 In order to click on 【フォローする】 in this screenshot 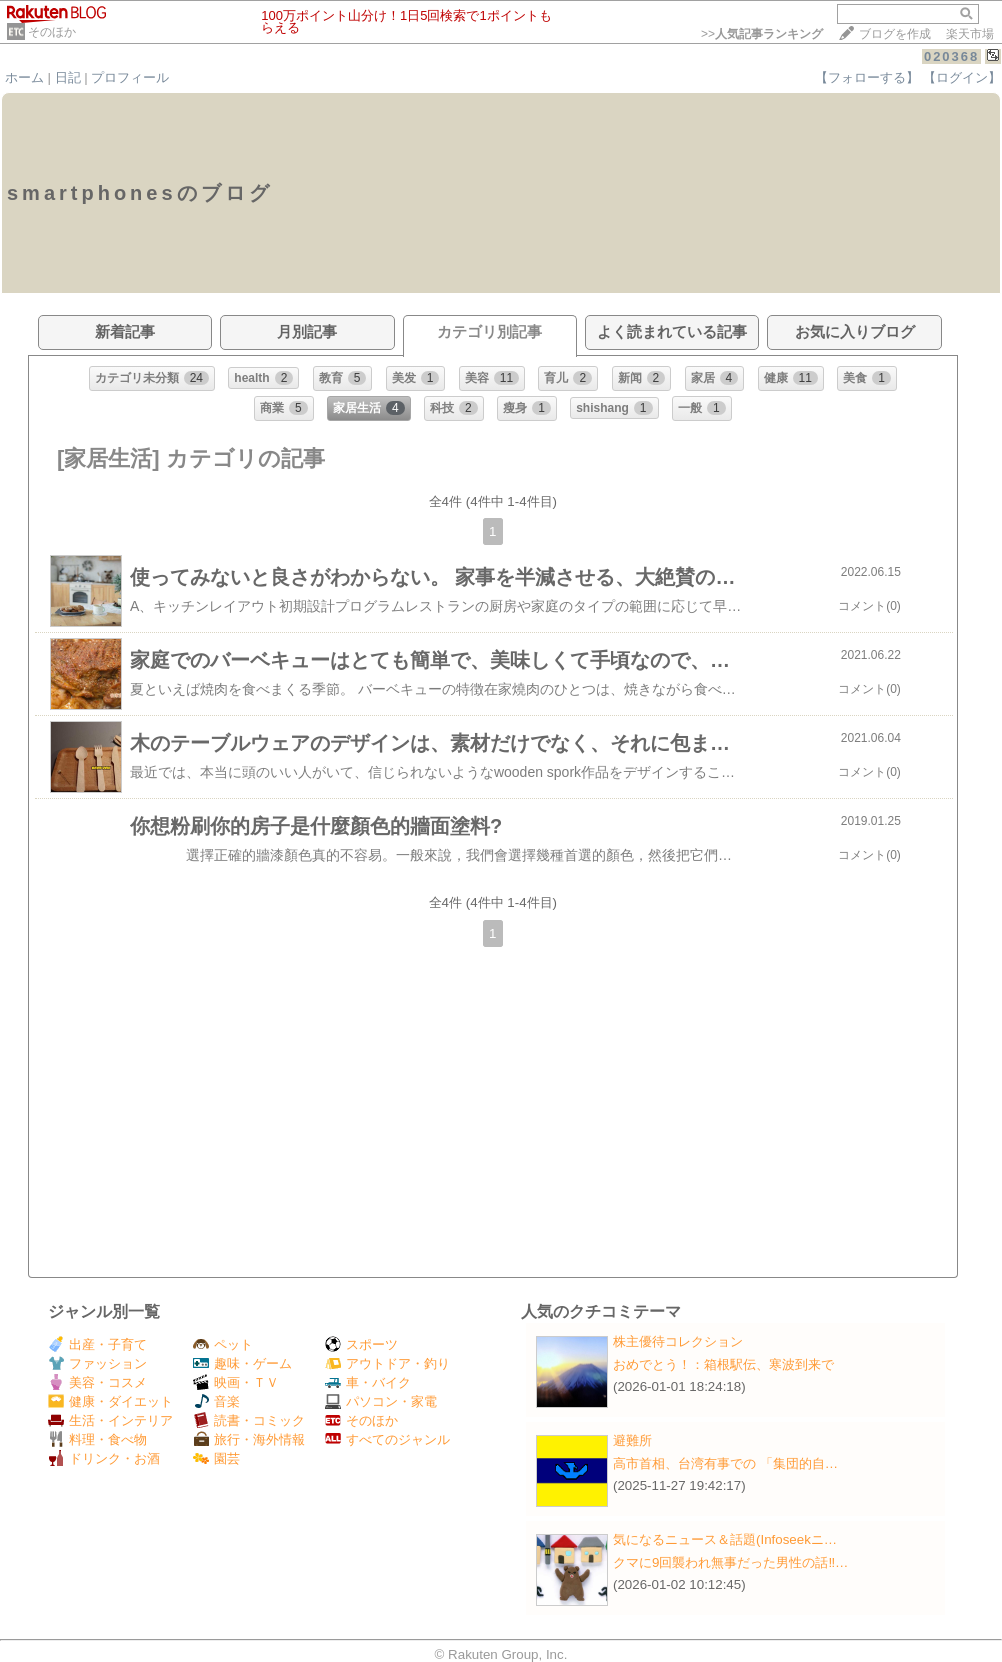, I will do `click(867, 77)`.